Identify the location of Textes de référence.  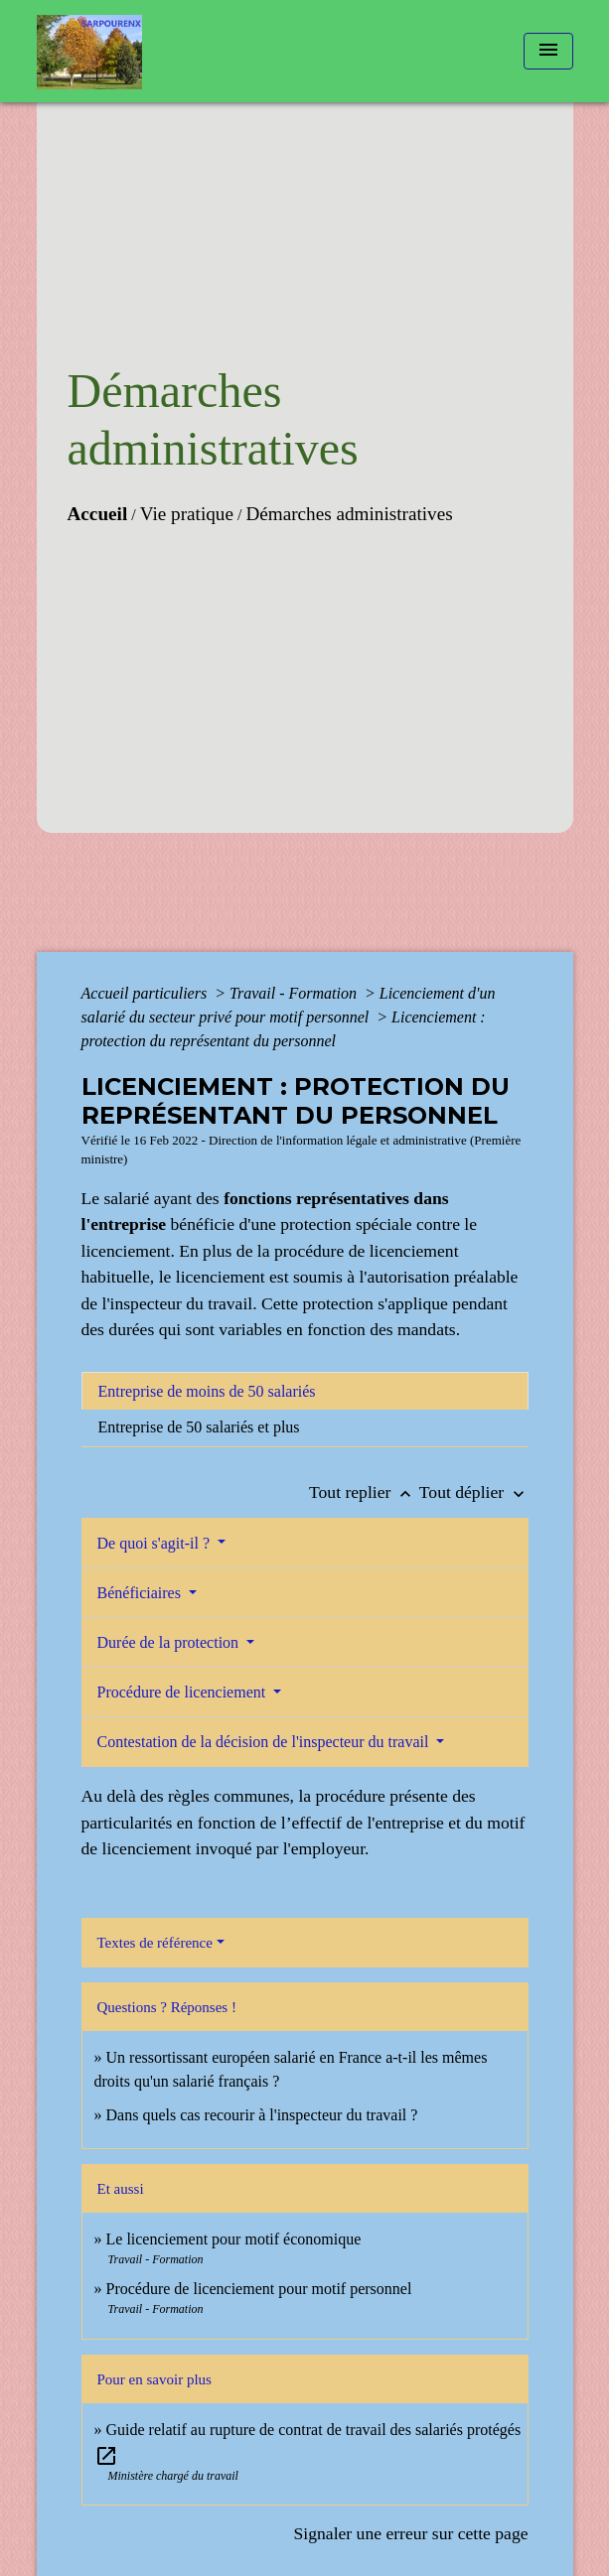
(155, 1943).